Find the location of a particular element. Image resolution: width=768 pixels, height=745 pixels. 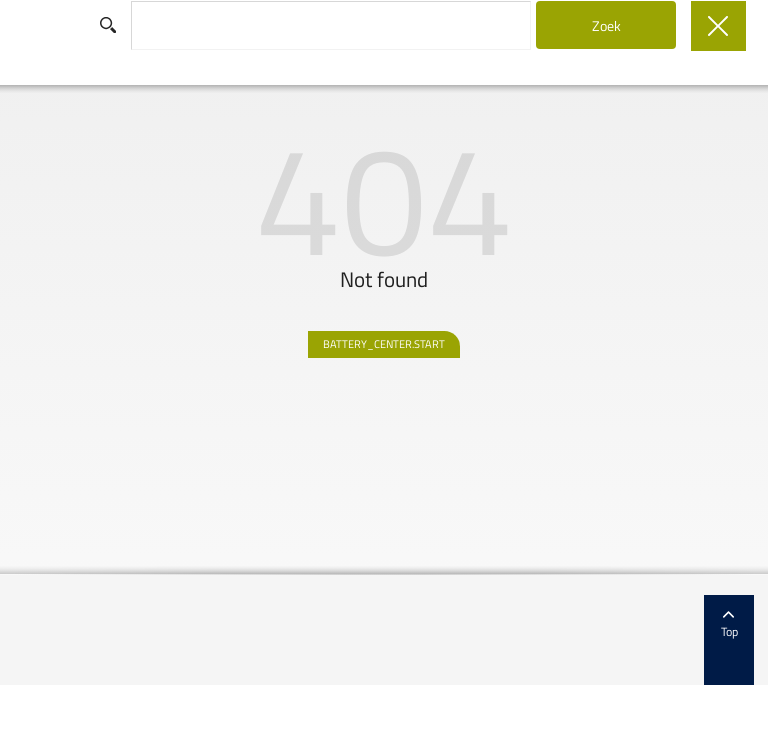

BATTERY_CENTER.START is located at coordinates (384, 344).